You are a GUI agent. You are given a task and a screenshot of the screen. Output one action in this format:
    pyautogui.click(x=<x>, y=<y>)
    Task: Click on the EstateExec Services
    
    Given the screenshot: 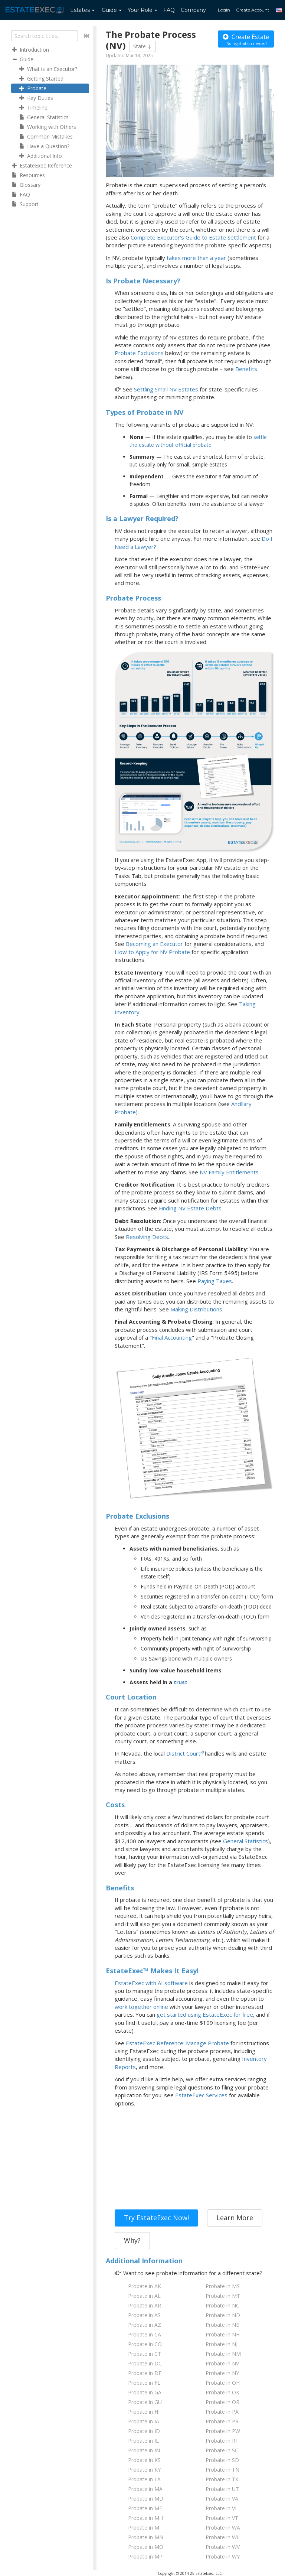 What is the action you would take?
    pyautogui.click(x=201, y=2095)
    